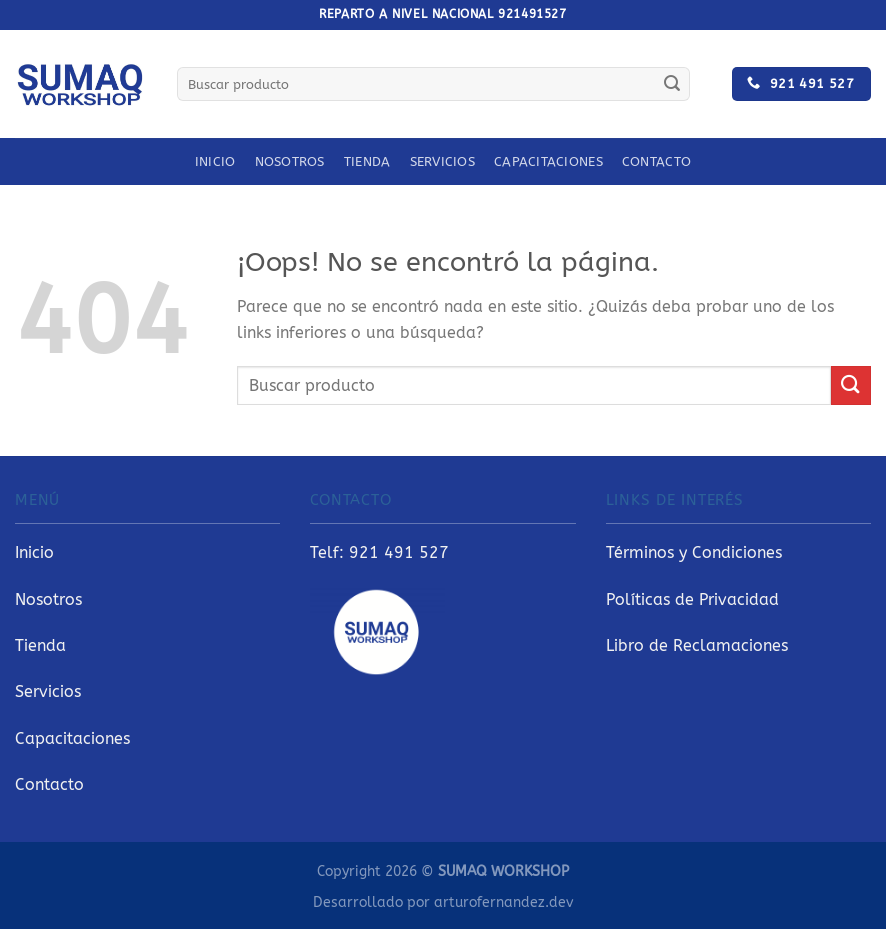 Image resolution: width=886 pixels, height=929 pixels. What do you see at coordinates (692, 599) in the screenshot?
I see `Políticas de Privacidad` at bounding box center [692, 599].